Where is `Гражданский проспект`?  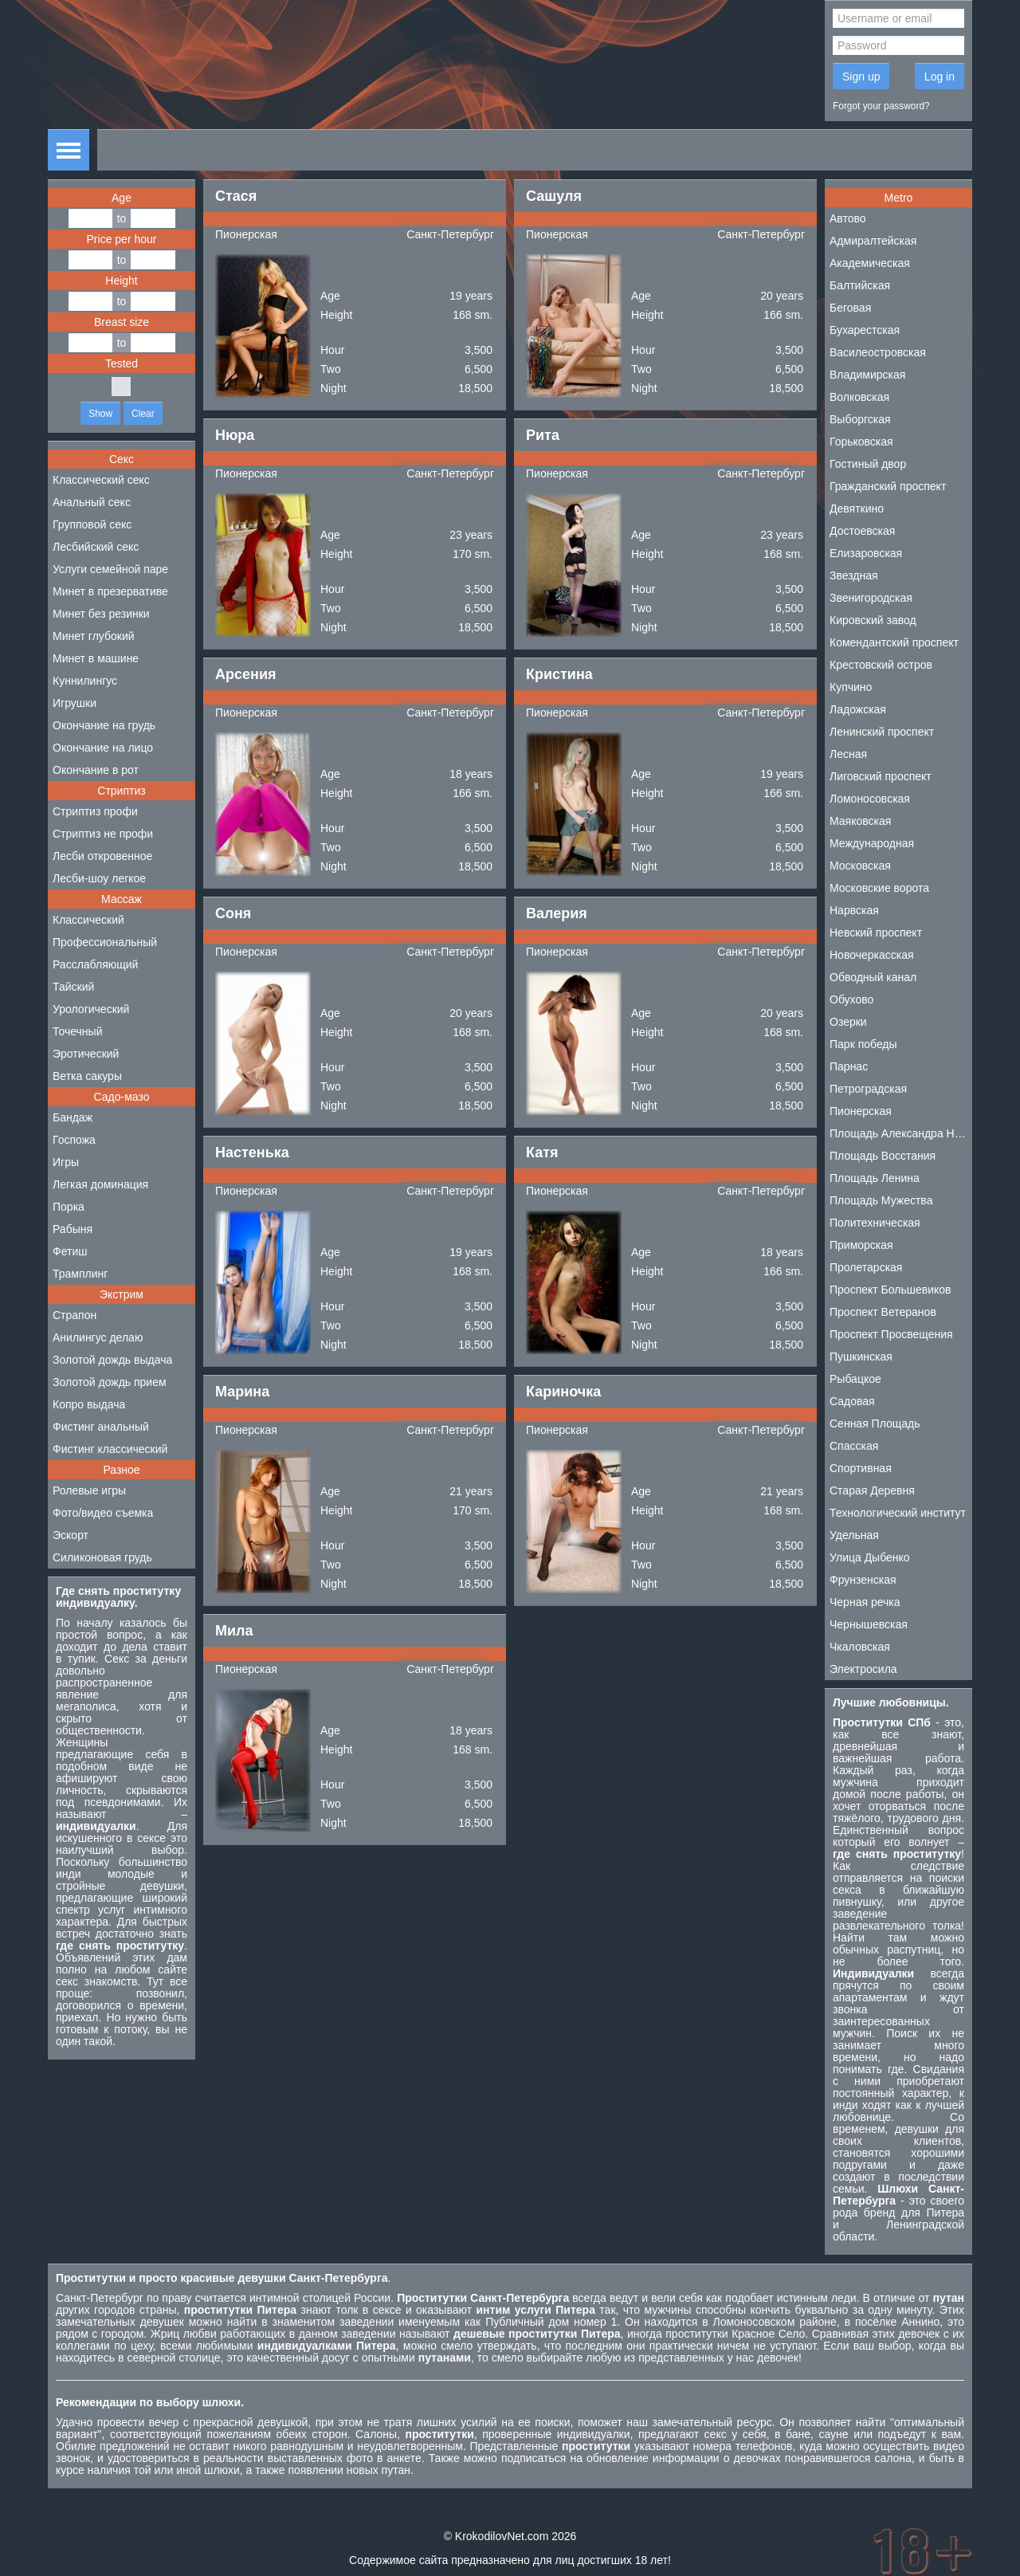
Гражданский проспект is located at coordinates (888, 486).